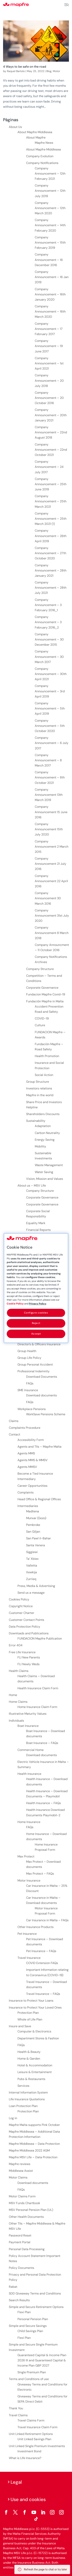 The height and width of the screenshot is (2576, 72). What do you see at coordinates (43, 1126) in the screenshot?
I see `Adaptation` at bounding box center [43, 1126].